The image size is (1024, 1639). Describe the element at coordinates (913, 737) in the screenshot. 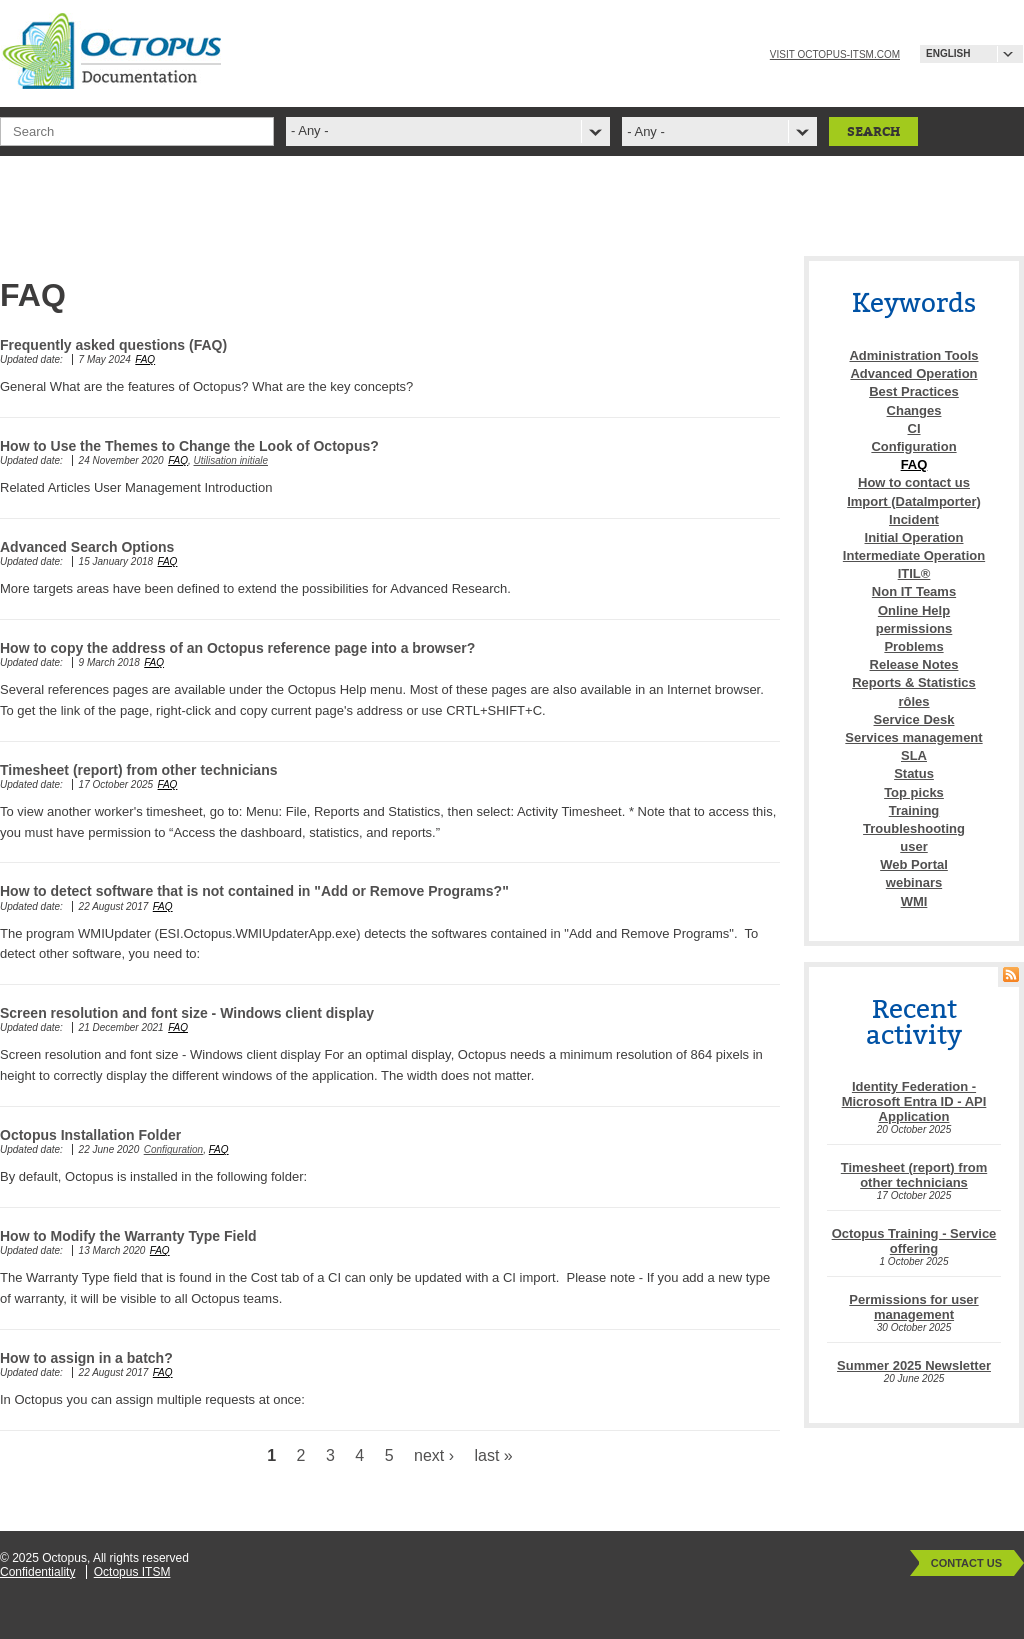

I see `Services management` at that location.